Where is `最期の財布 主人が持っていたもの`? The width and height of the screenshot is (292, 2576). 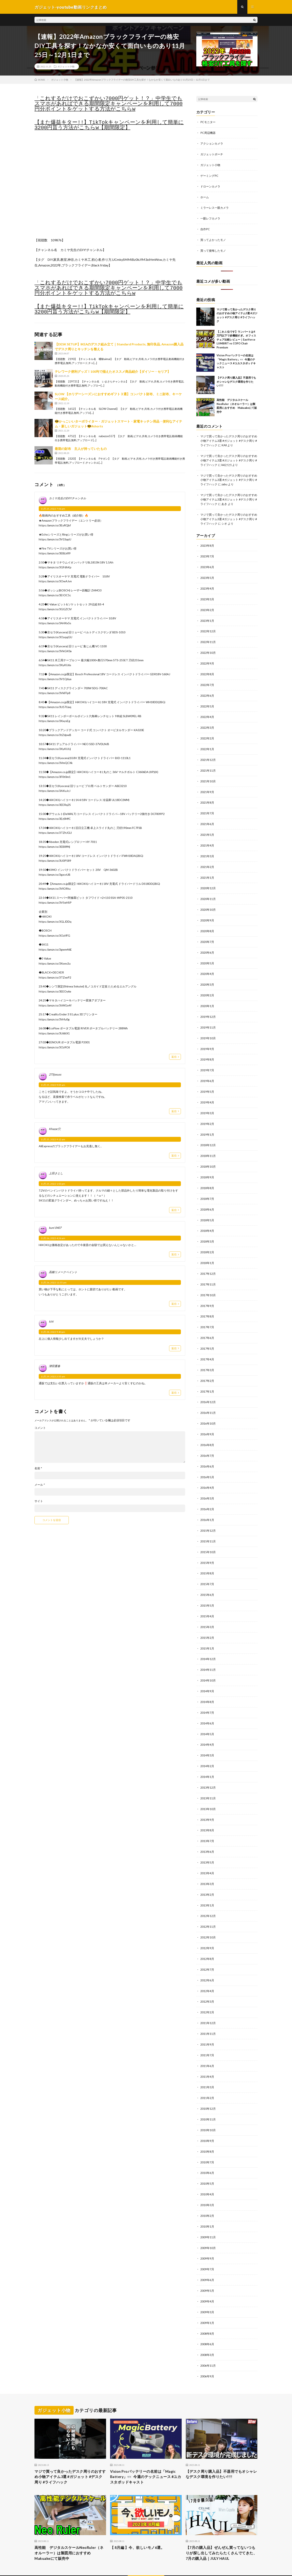 最期の財布 主人が持っていたもの is located at coordinates (81, 449).